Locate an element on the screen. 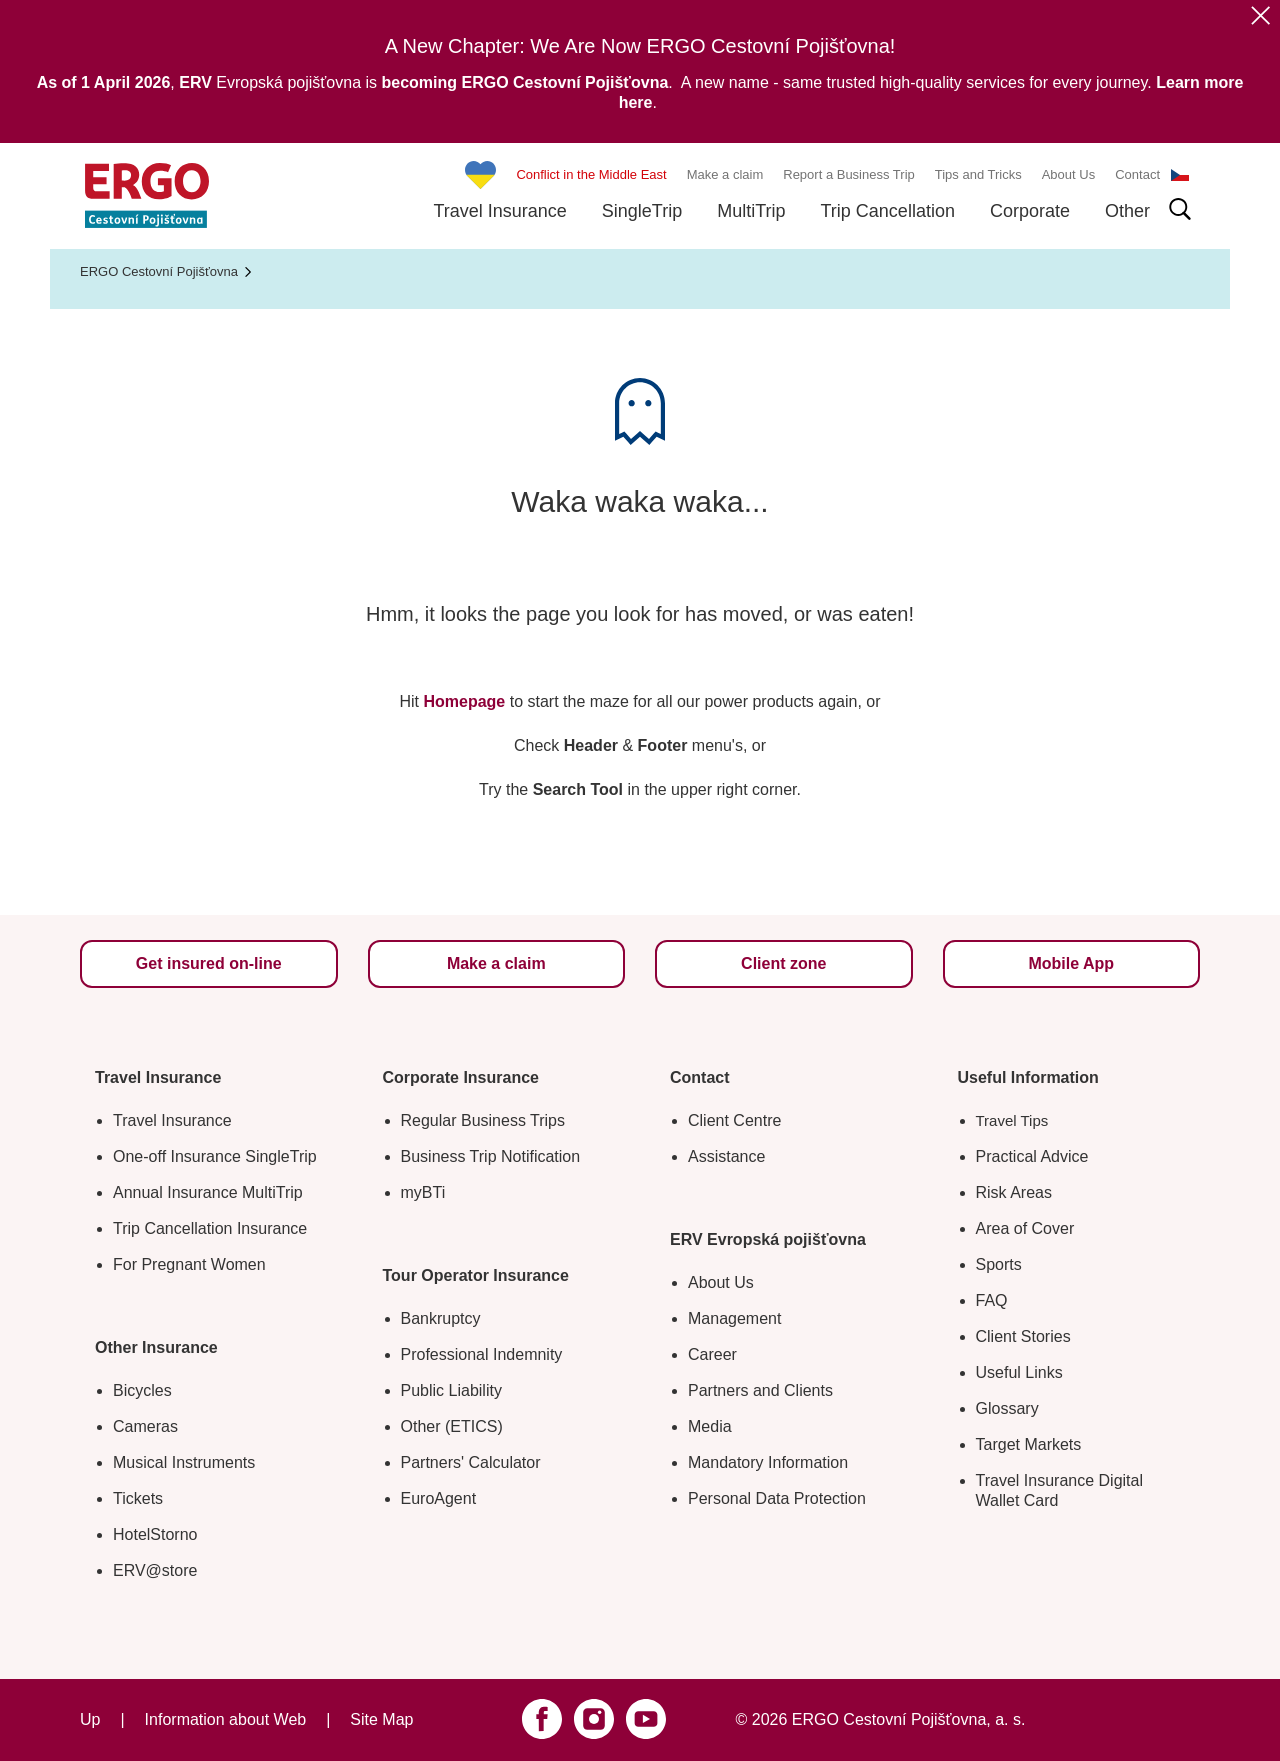 Image resolution: width=1280 pixels, height=1761 pixels. Personal Data Protection is located at coordinates (777, 1498).